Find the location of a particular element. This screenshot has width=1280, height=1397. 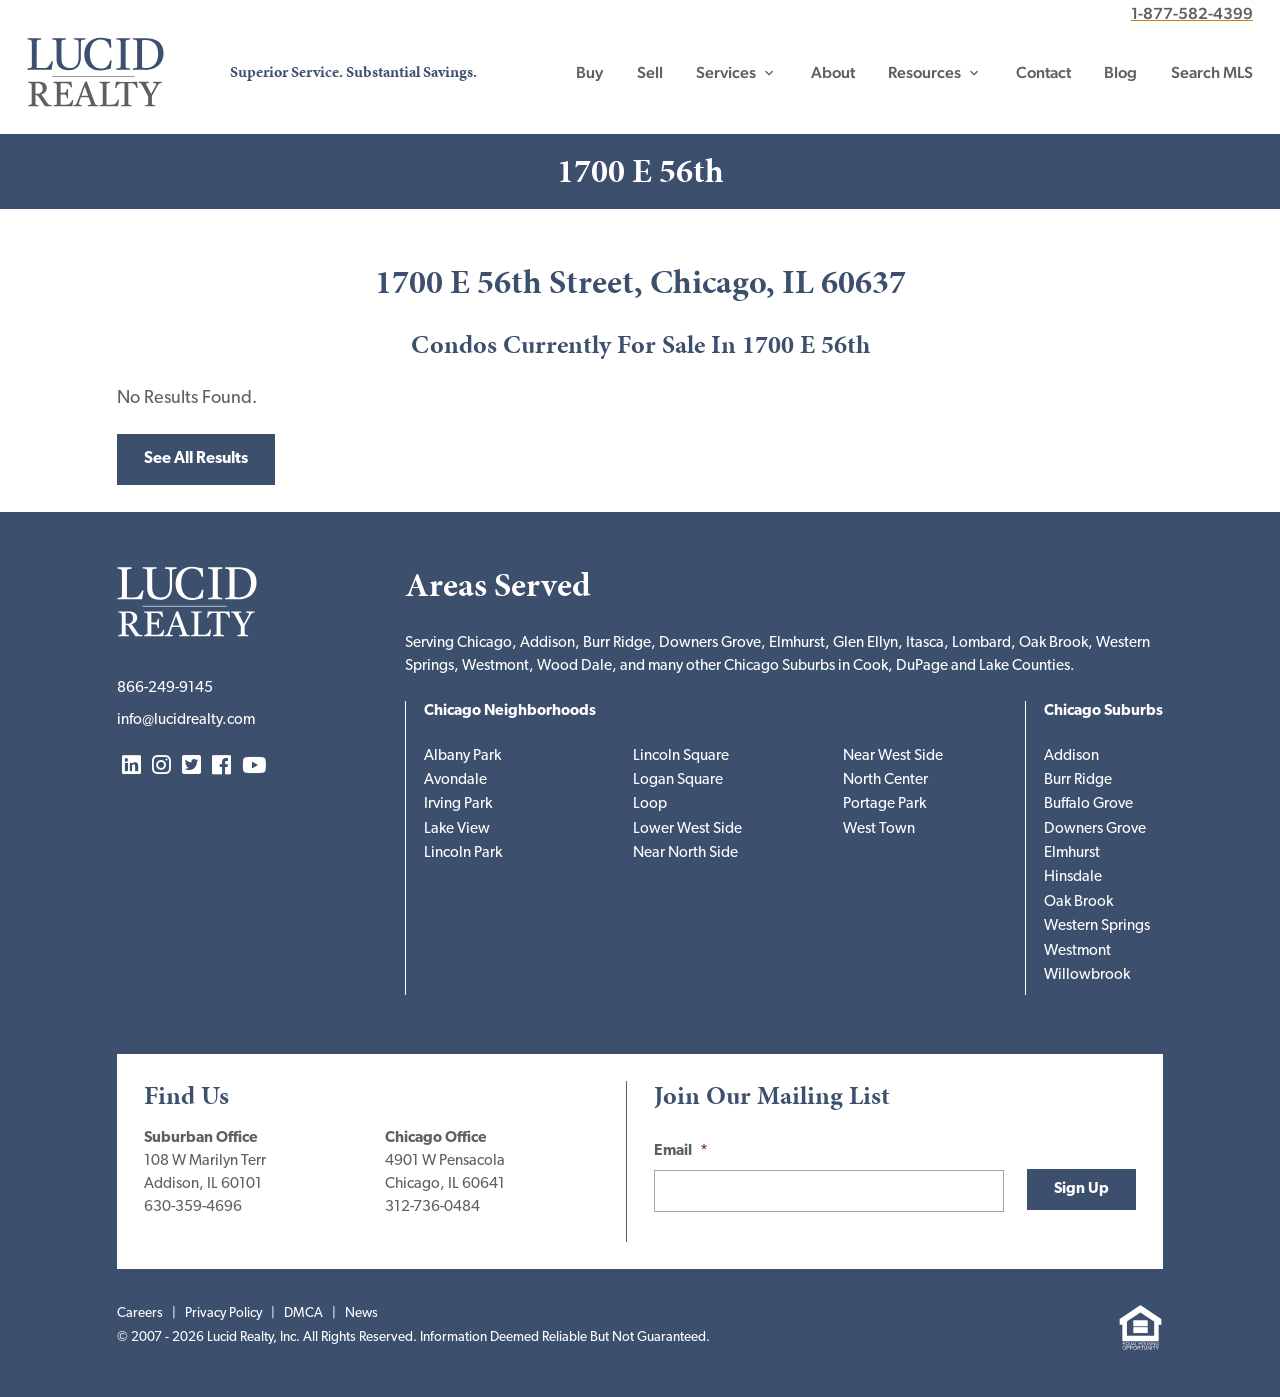

Privacy Policy is located at coordinates (223, 1313).